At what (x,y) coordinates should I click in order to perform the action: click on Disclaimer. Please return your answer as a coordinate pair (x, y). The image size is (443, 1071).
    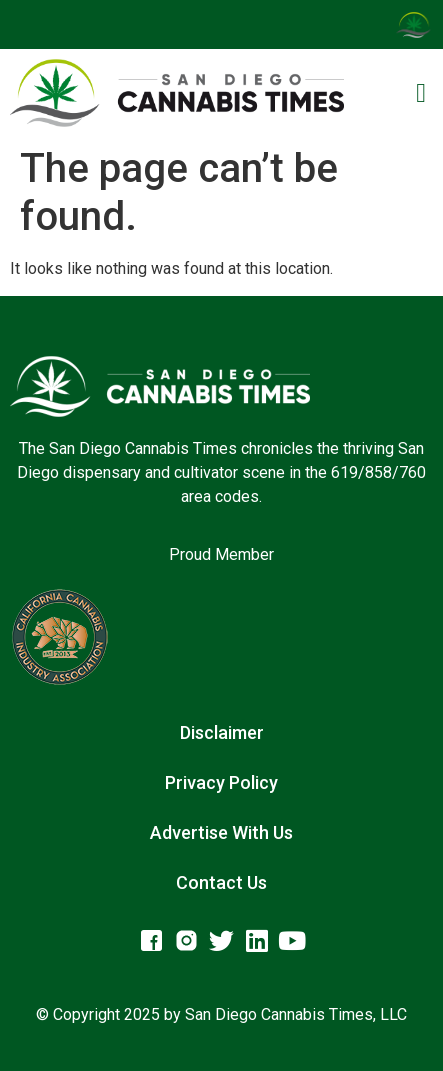
    Looking at the image, I should click on (222, 732).